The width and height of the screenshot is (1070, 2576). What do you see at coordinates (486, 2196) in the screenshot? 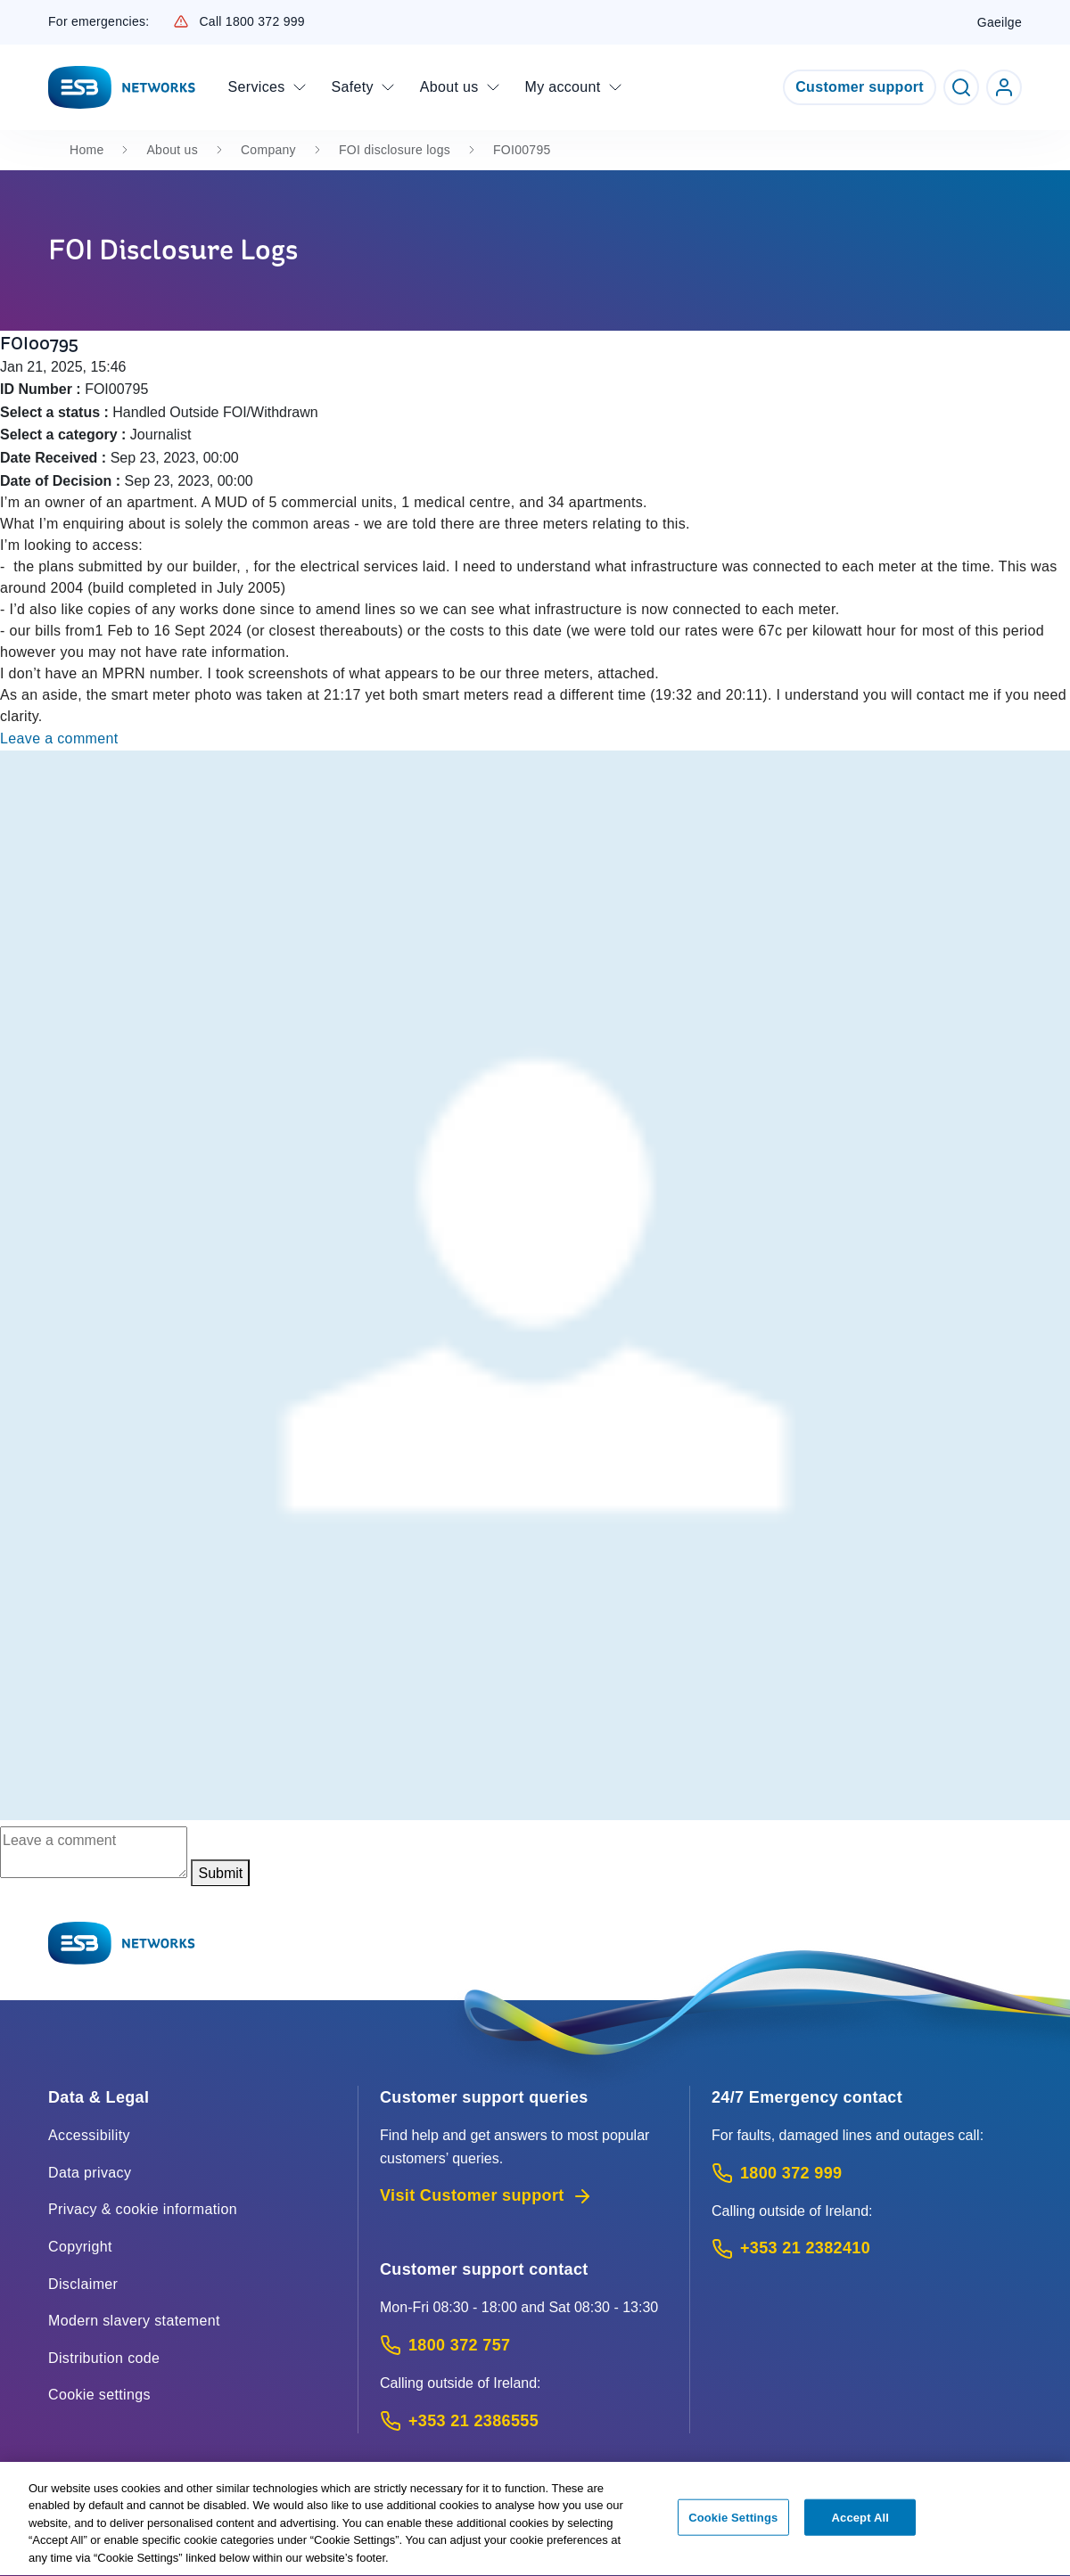
I see `Visit Customer support` at bounding box center [486, 2196].